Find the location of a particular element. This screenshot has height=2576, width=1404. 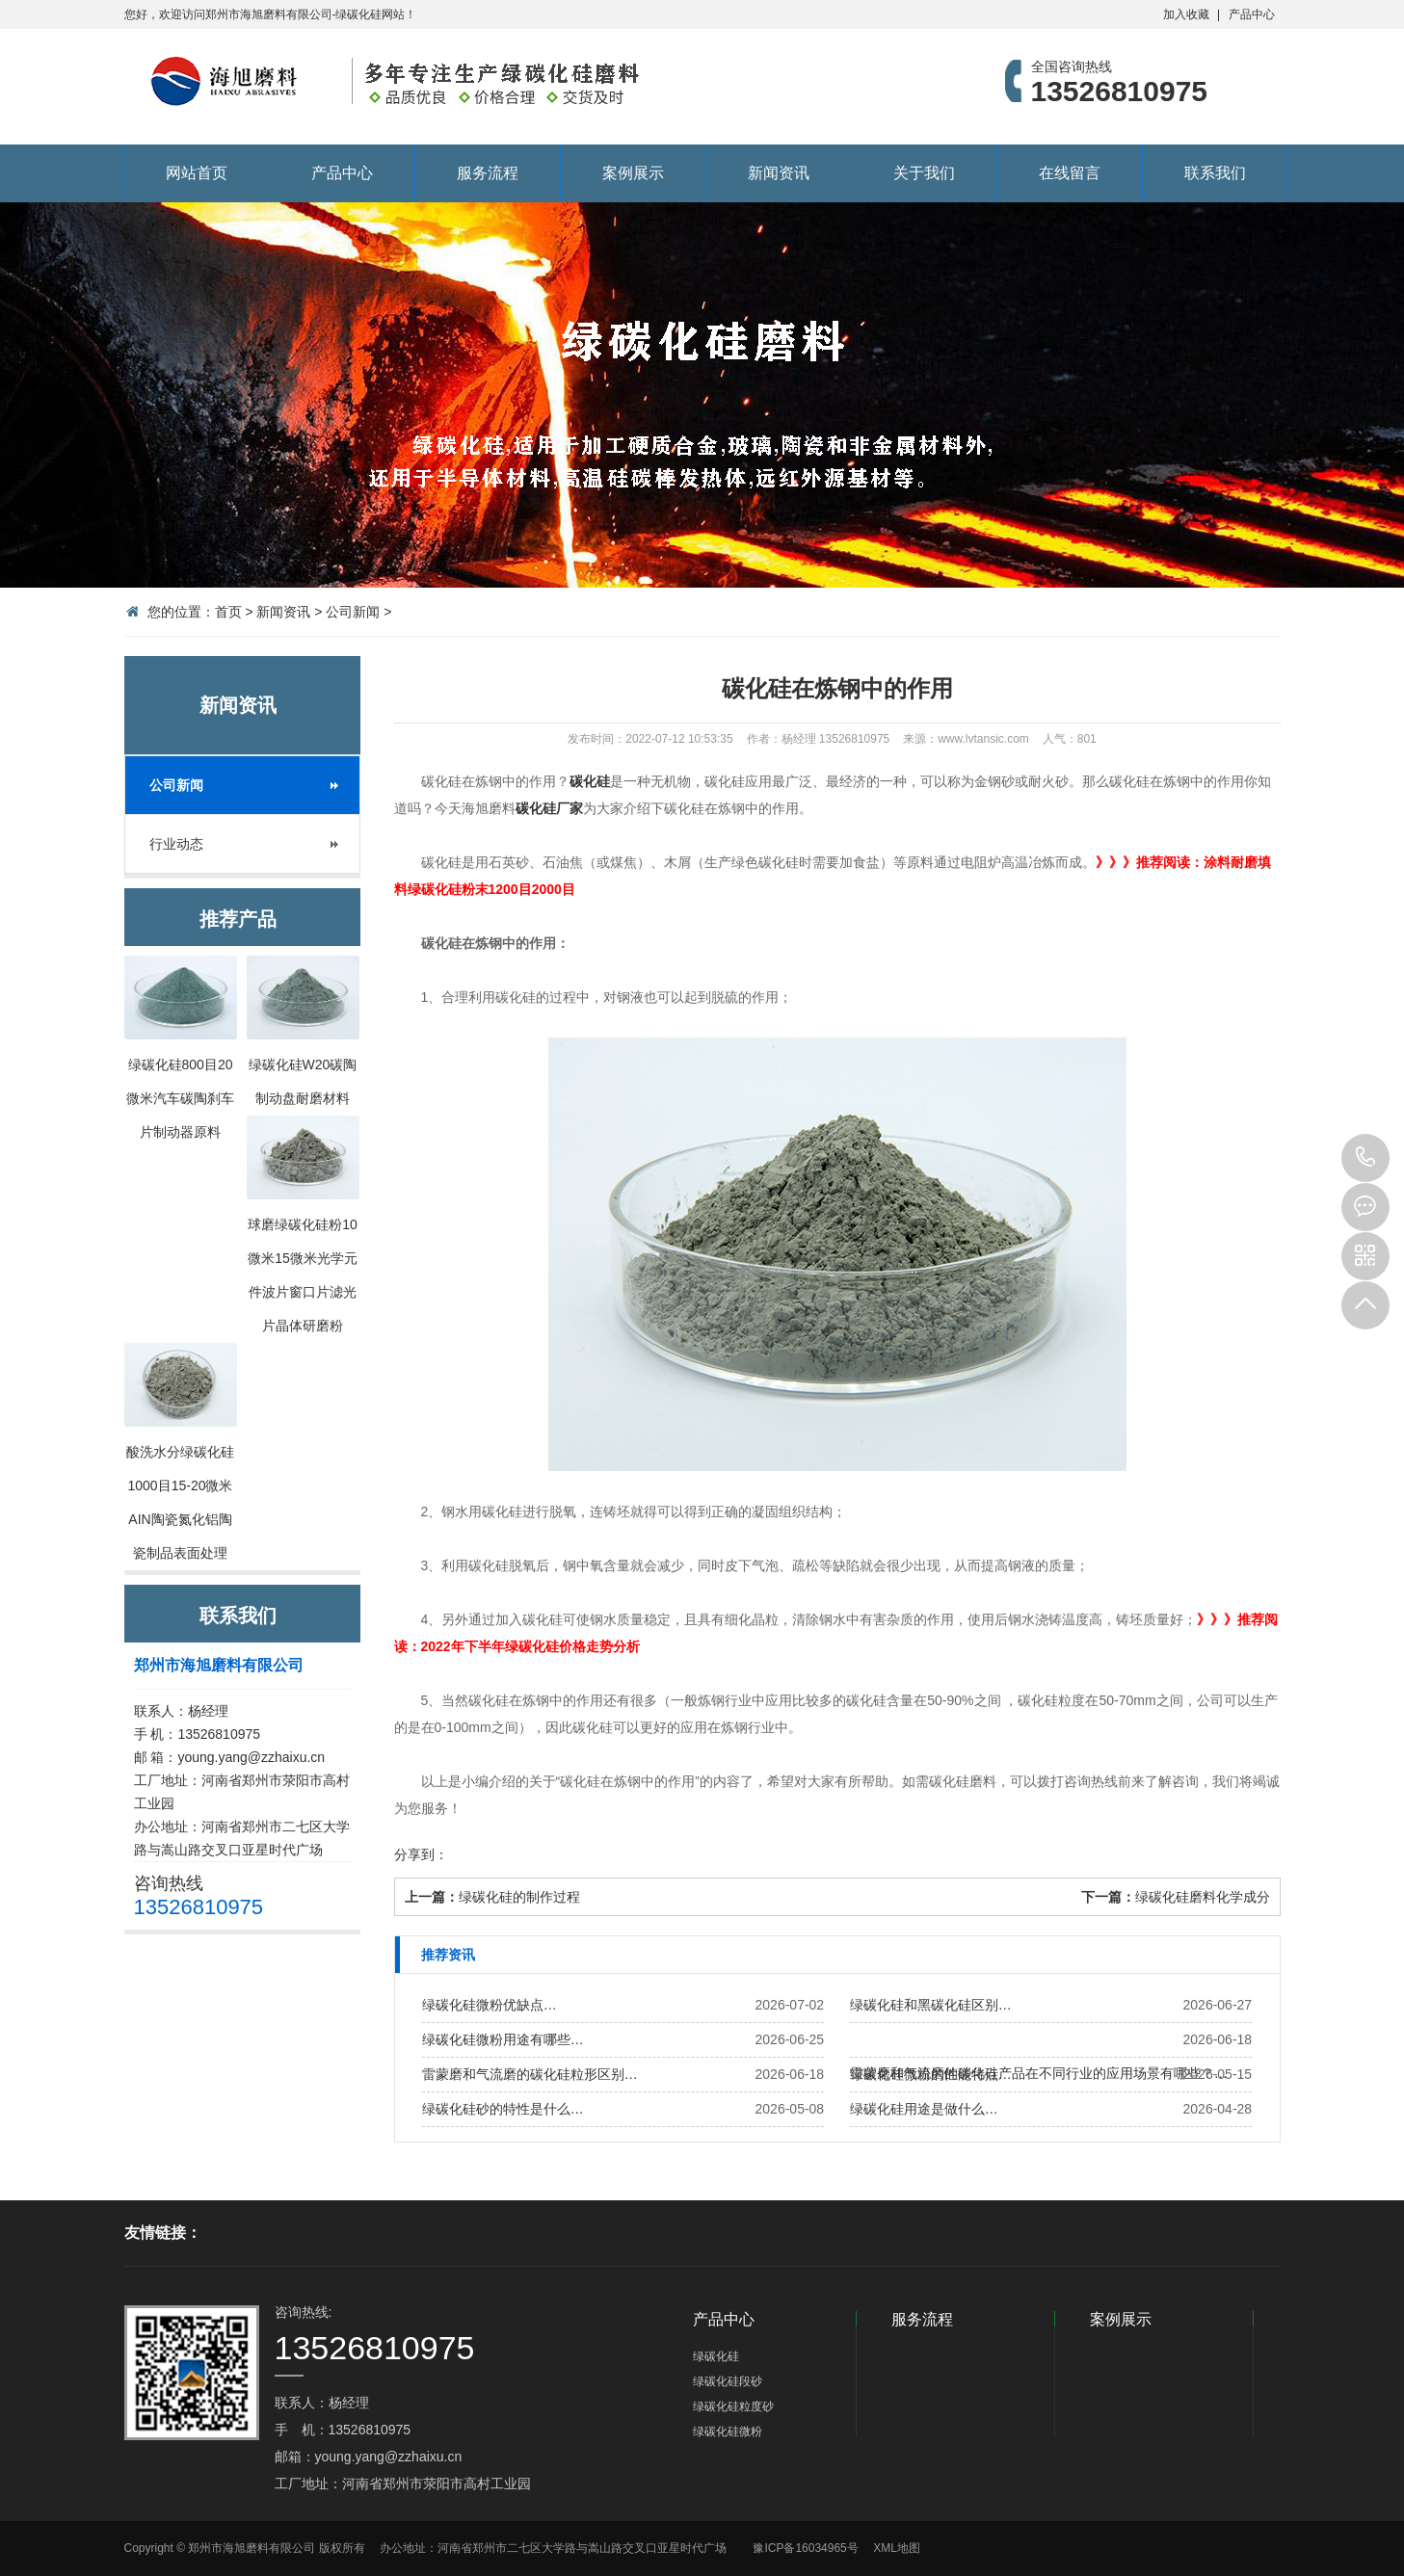

13526810975 is located at coordinates (1365, 1158).